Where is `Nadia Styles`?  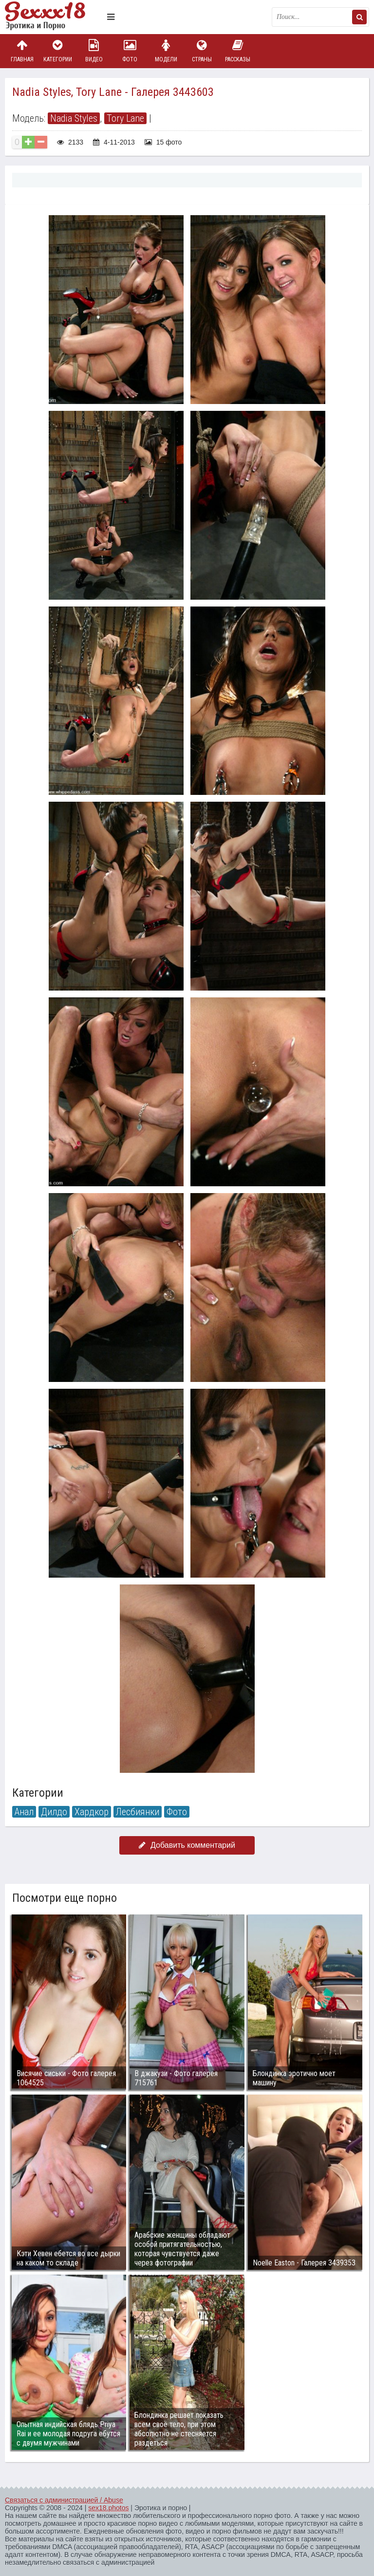 Nadia Styles is located at coordinates (73, 118).